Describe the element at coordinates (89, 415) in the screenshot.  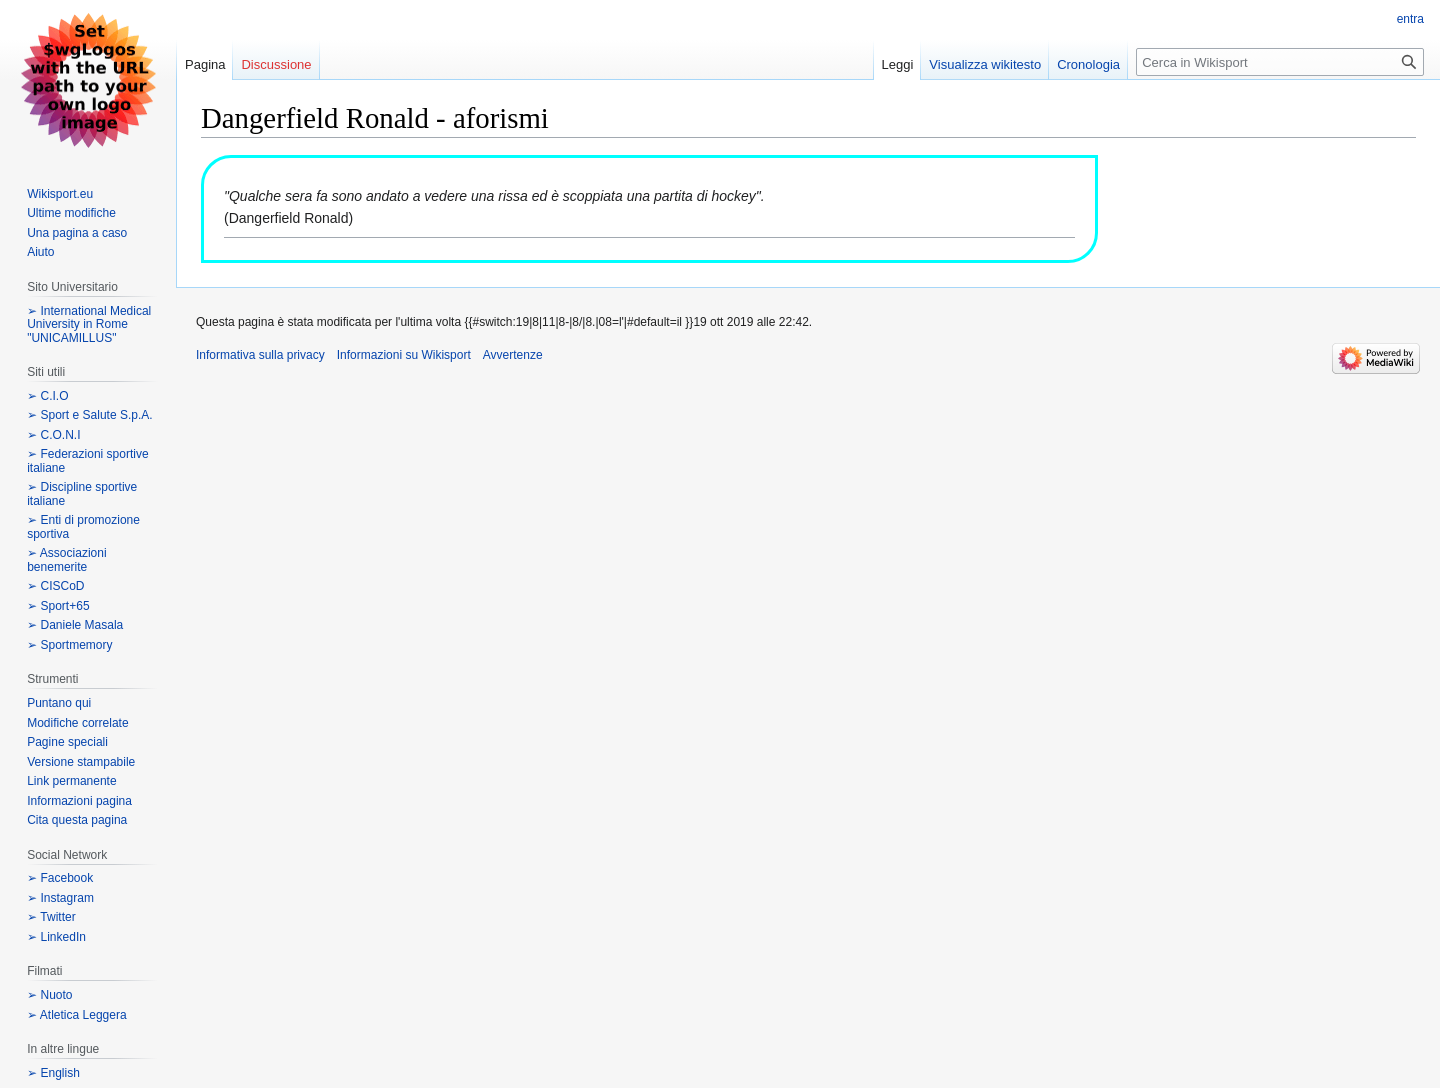
I see `➢ Sport e Salute S.p.A.` at that location.